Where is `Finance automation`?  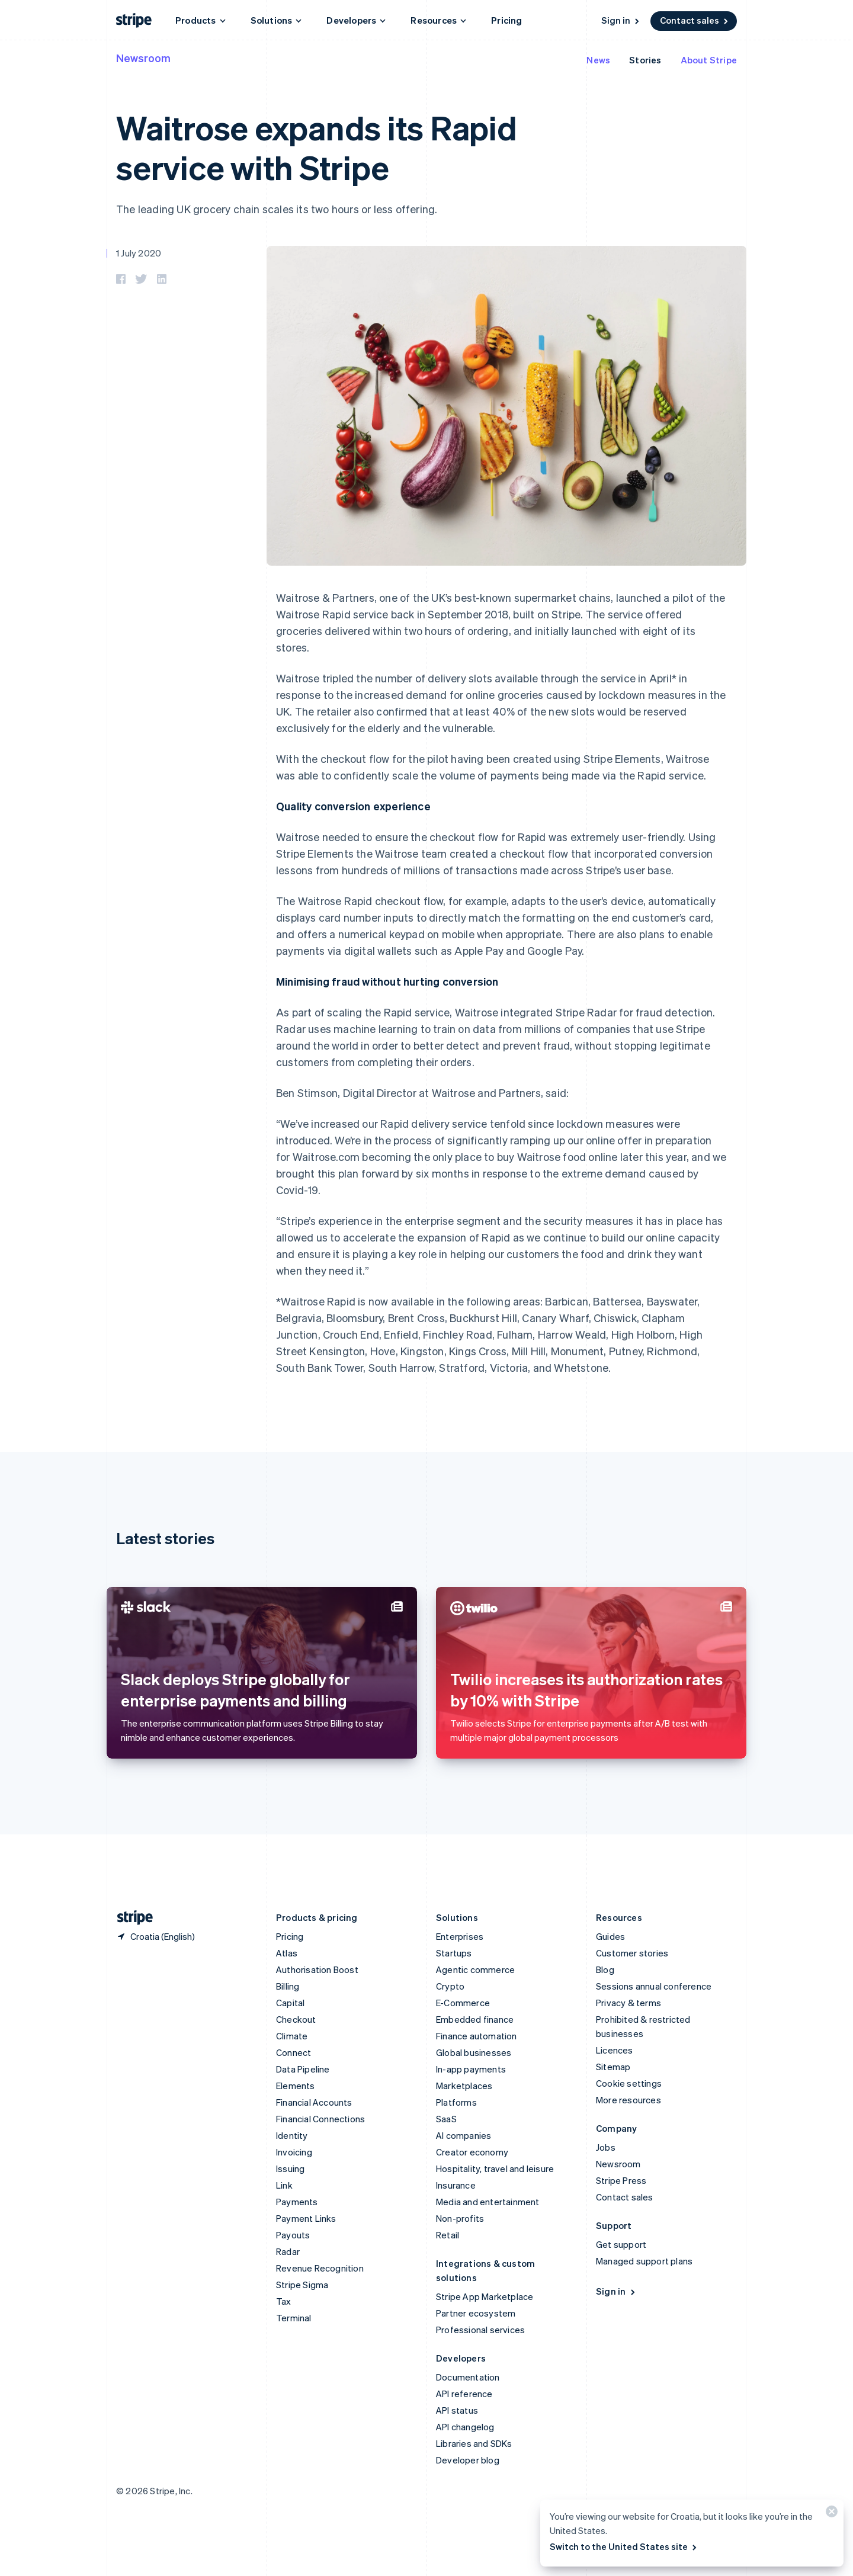 Finance automation is located at coordinates (476, 2036).